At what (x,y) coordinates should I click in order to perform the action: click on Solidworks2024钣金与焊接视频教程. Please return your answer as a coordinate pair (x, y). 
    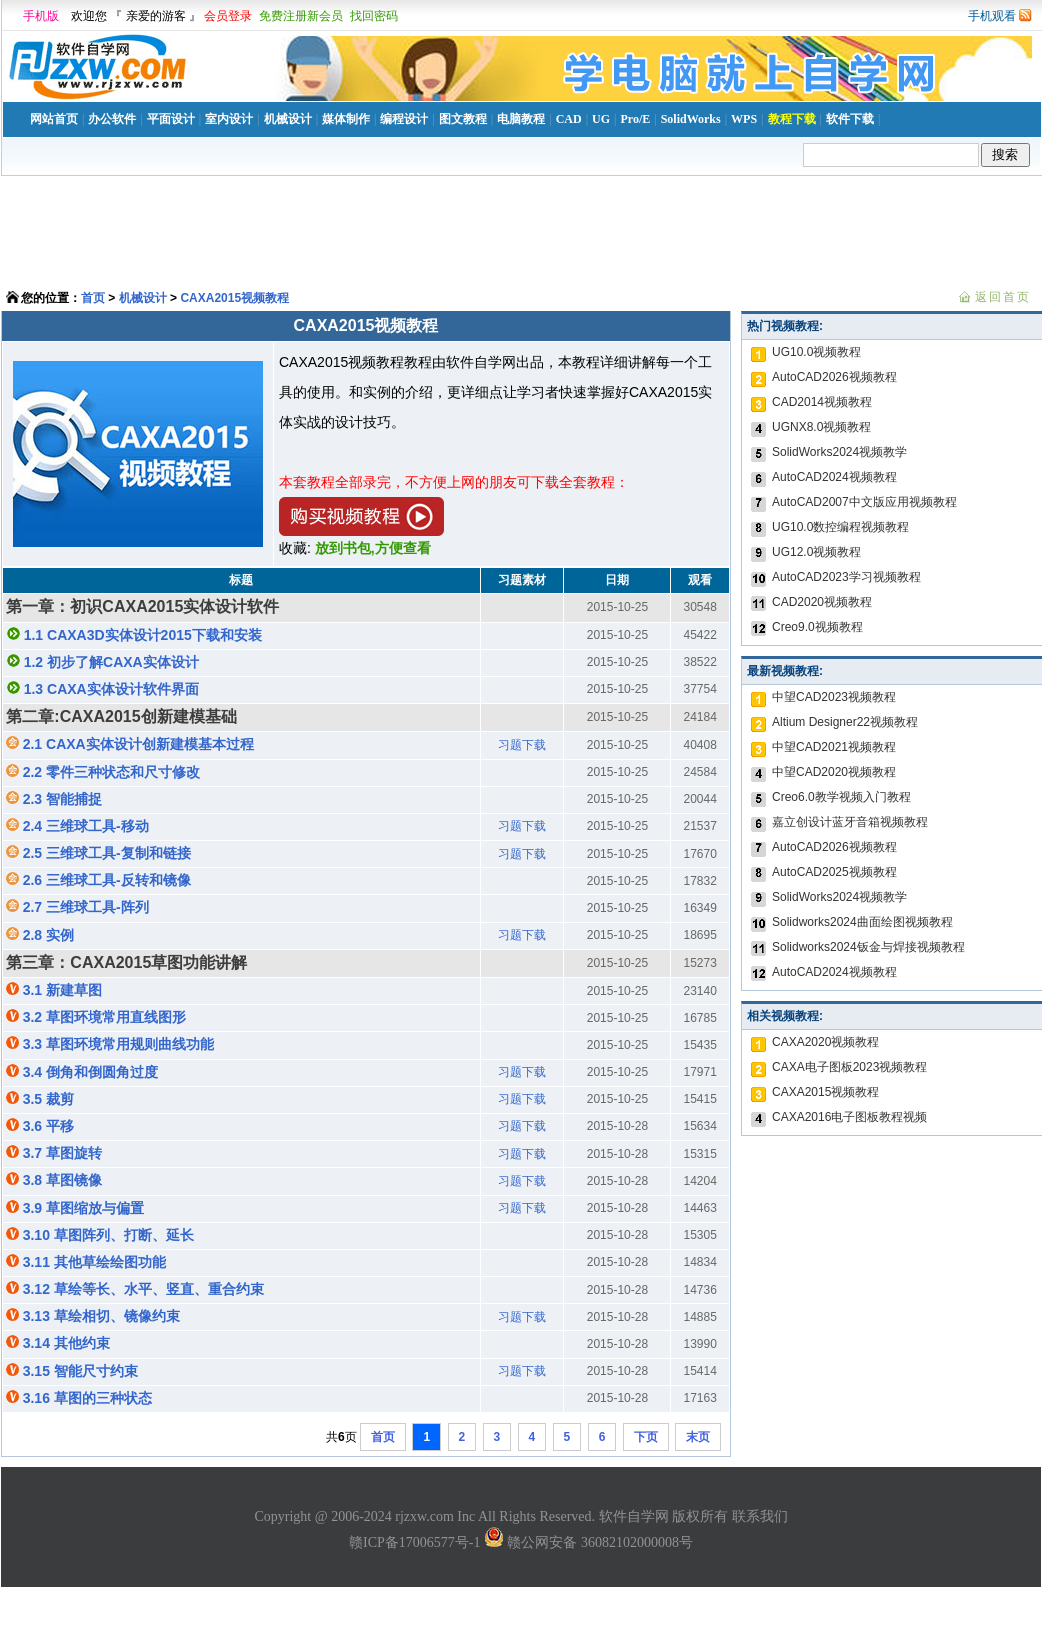
    Looking at the image, I should click on (868, 947).